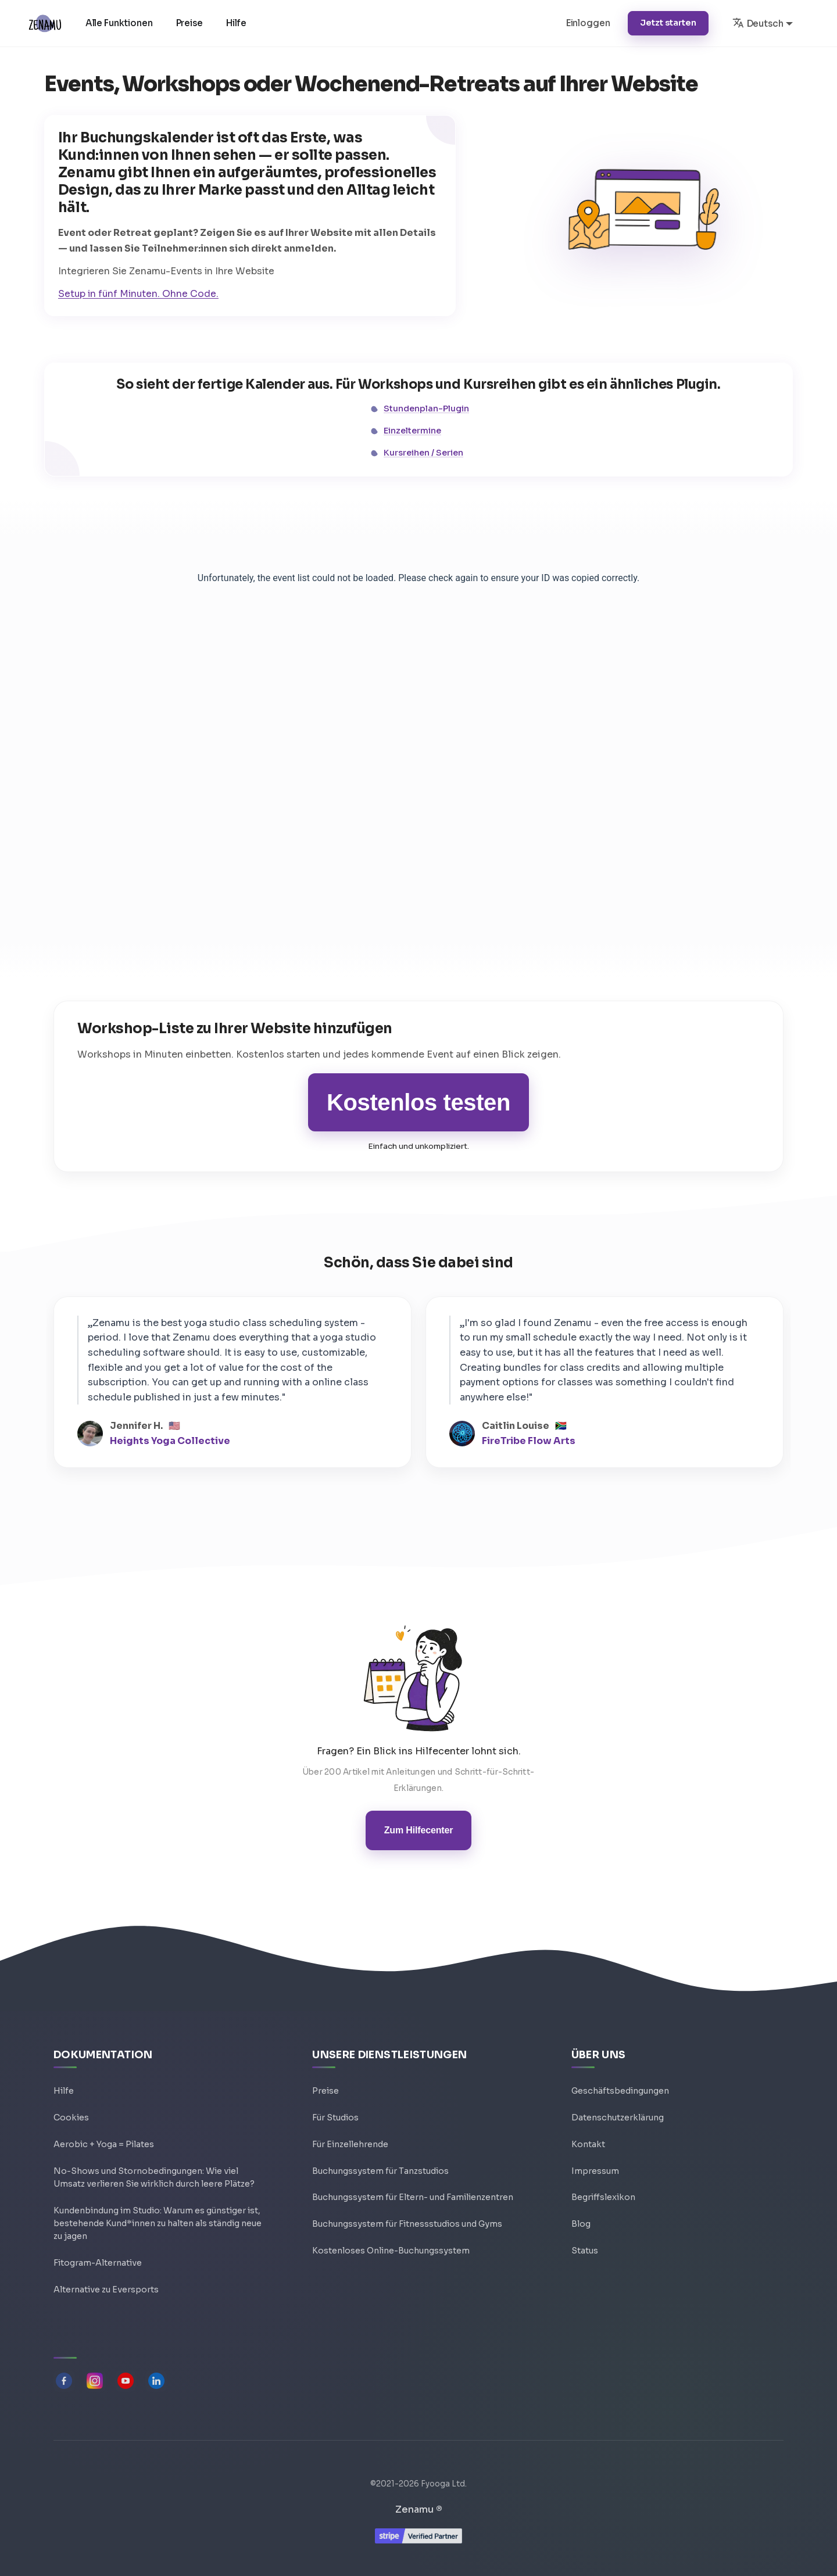 This screenshot has height=2576, width=837. I want to click on Blog, so click(581, 2208).